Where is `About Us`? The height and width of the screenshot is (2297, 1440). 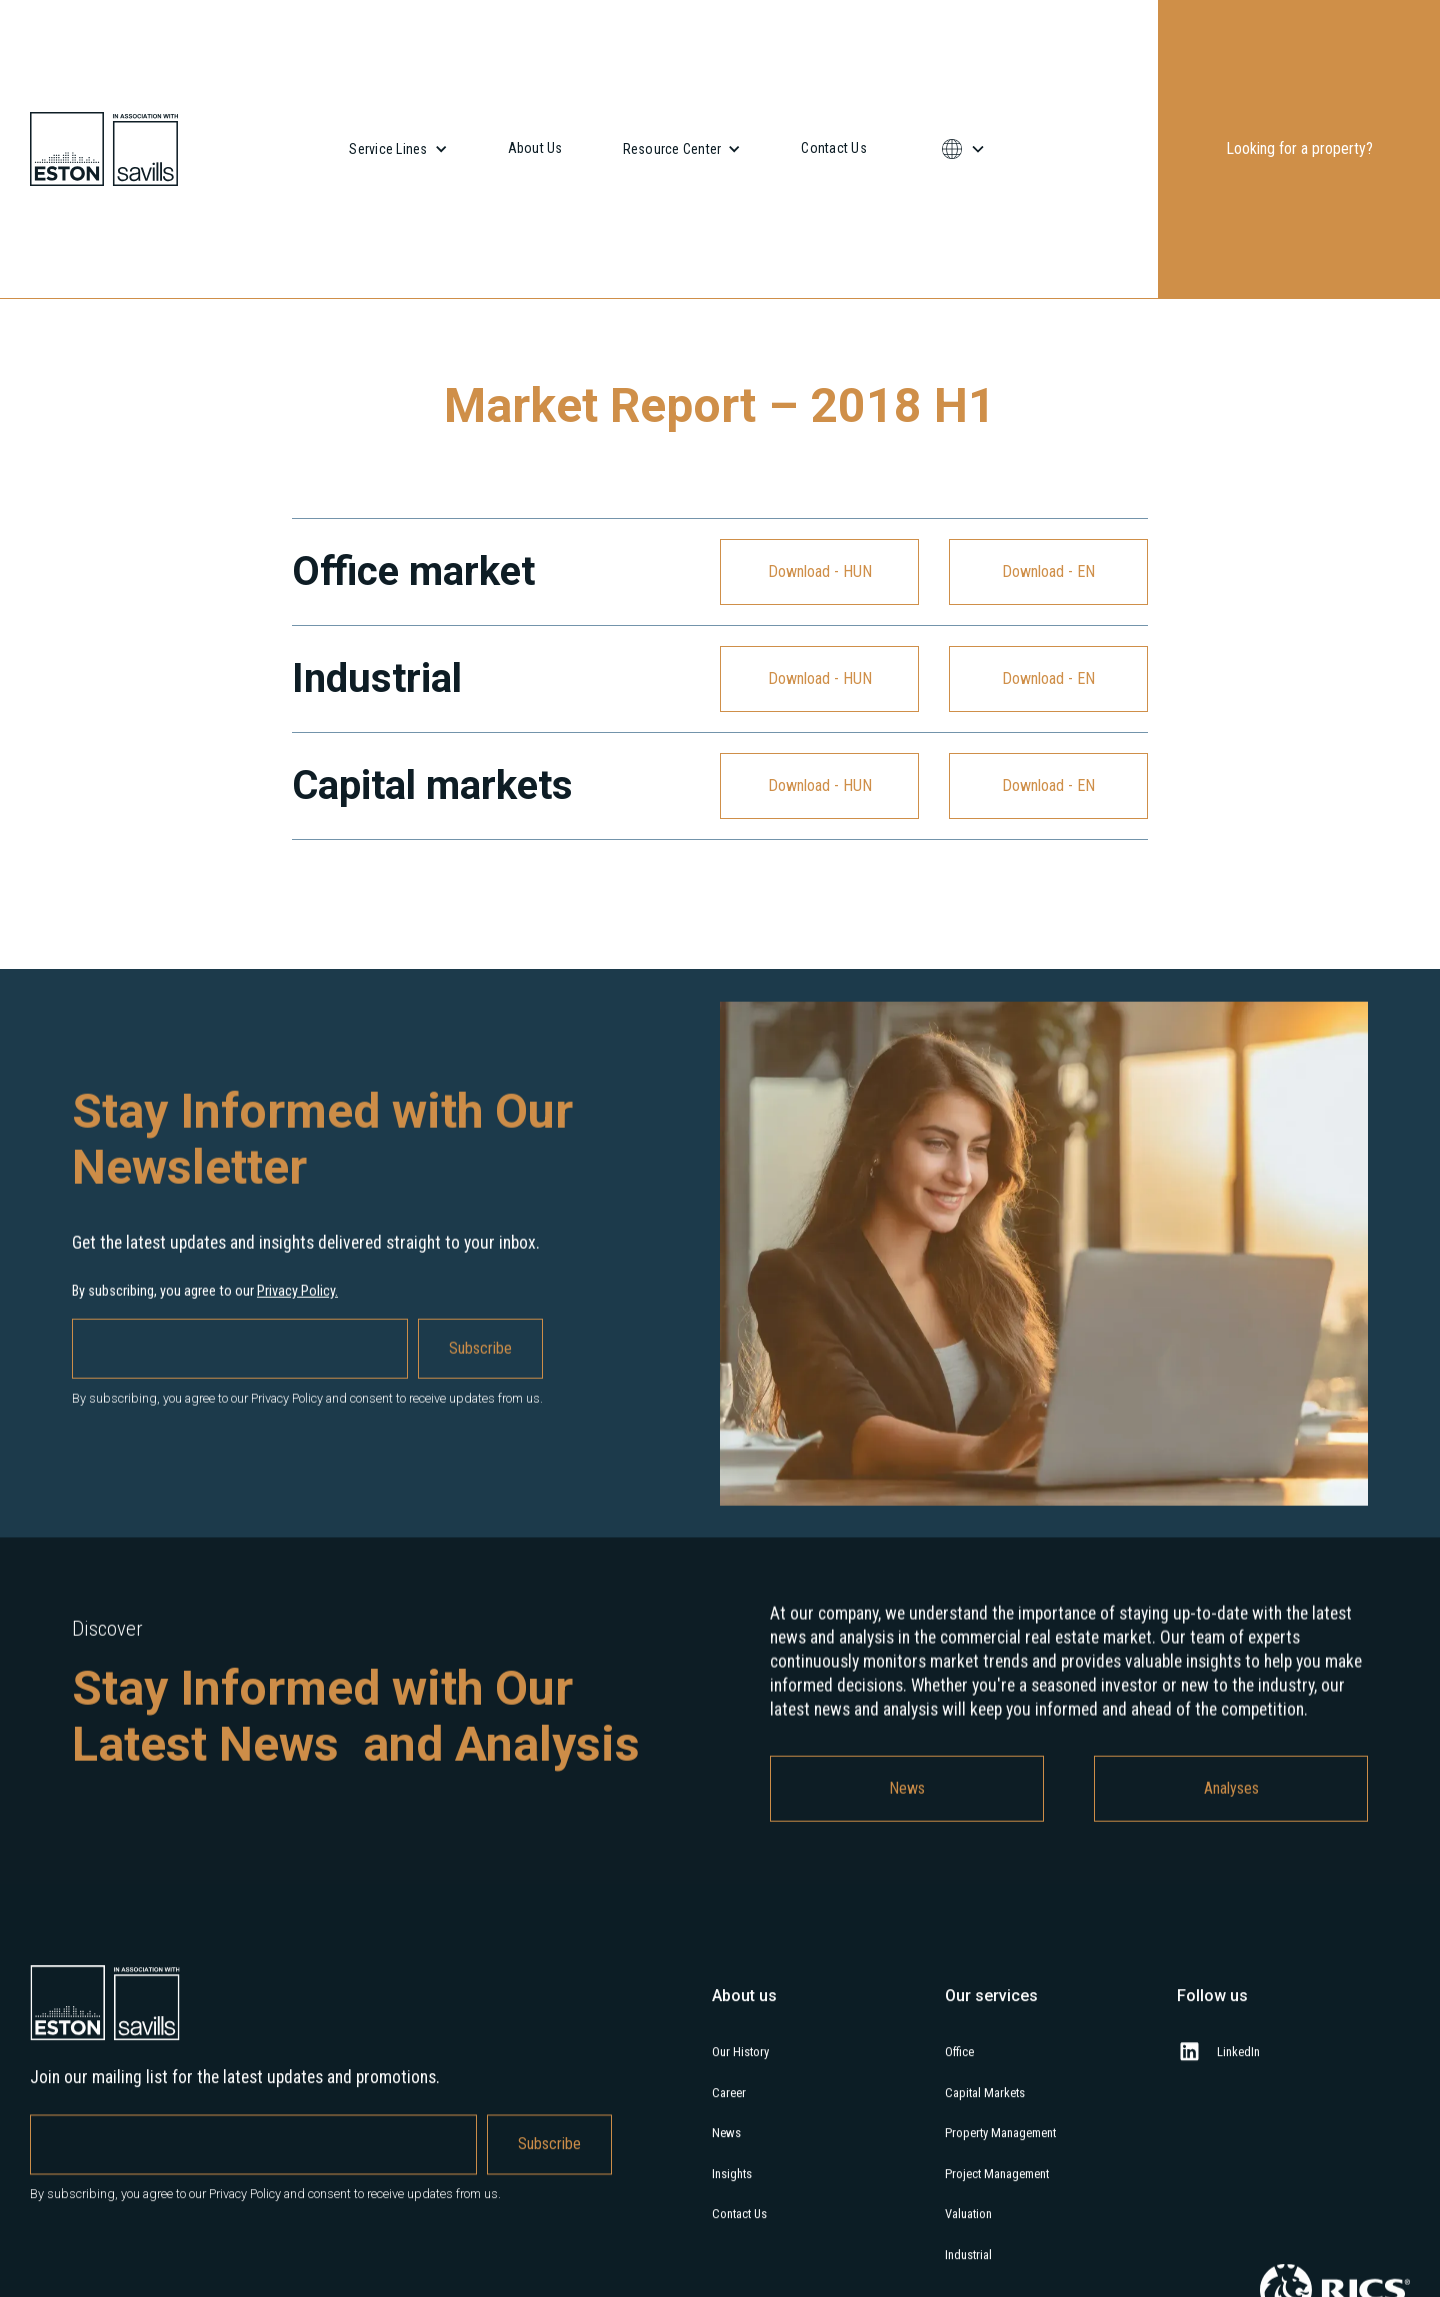
About Us is located at coordinates (535, 148).